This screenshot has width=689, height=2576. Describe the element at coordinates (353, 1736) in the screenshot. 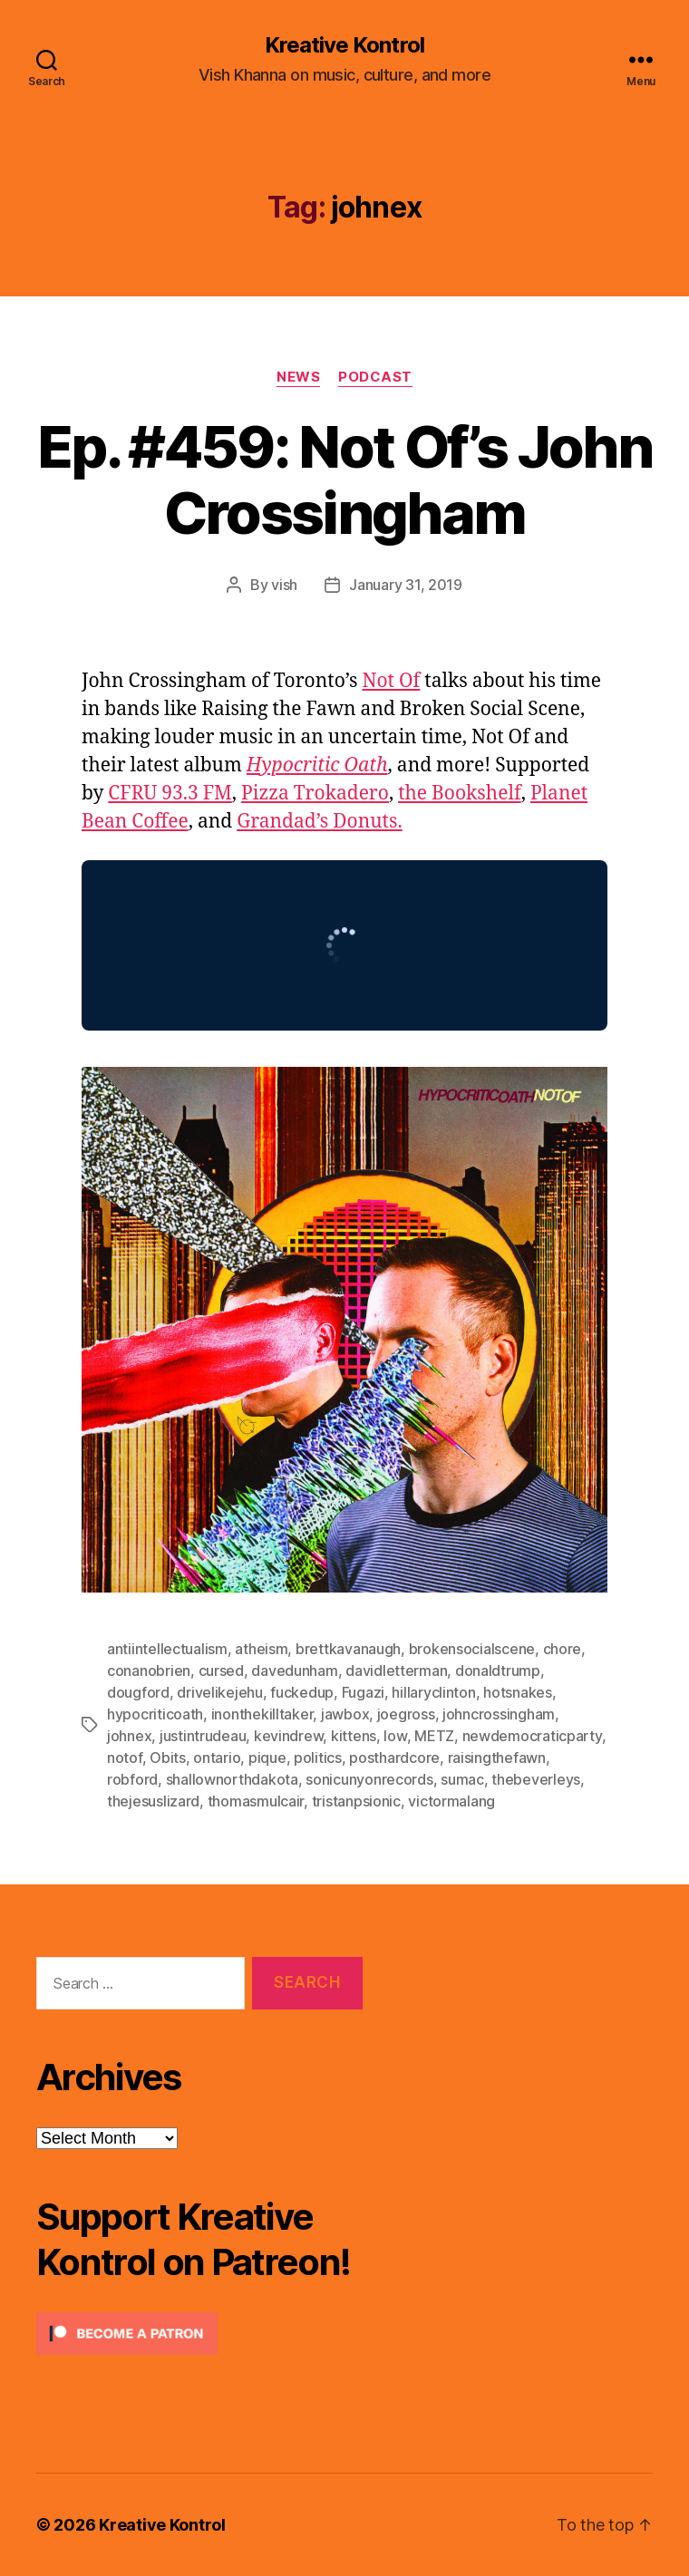

I see `kittens` at that location.